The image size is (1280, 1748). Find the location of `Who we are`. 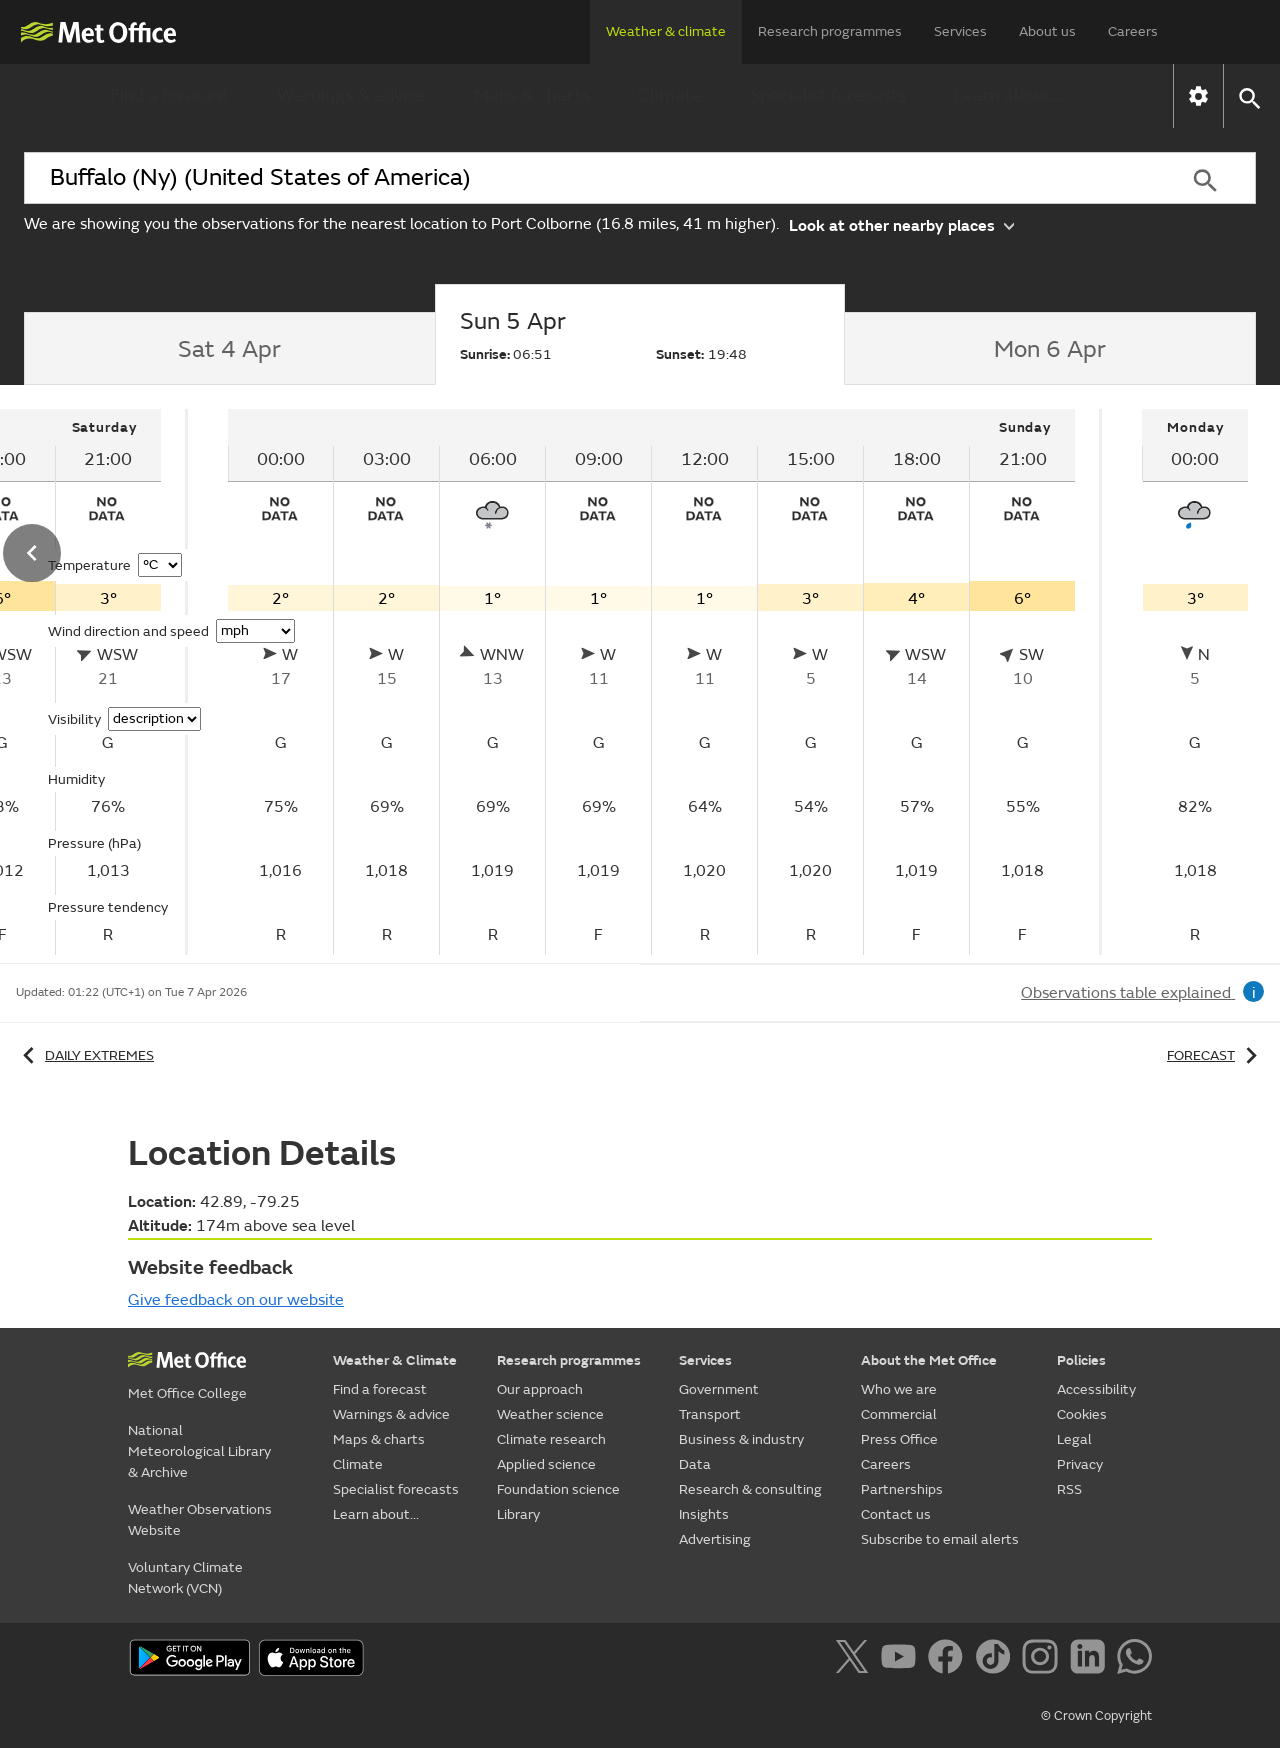

Who we are is located at coordinates (899, 1389).